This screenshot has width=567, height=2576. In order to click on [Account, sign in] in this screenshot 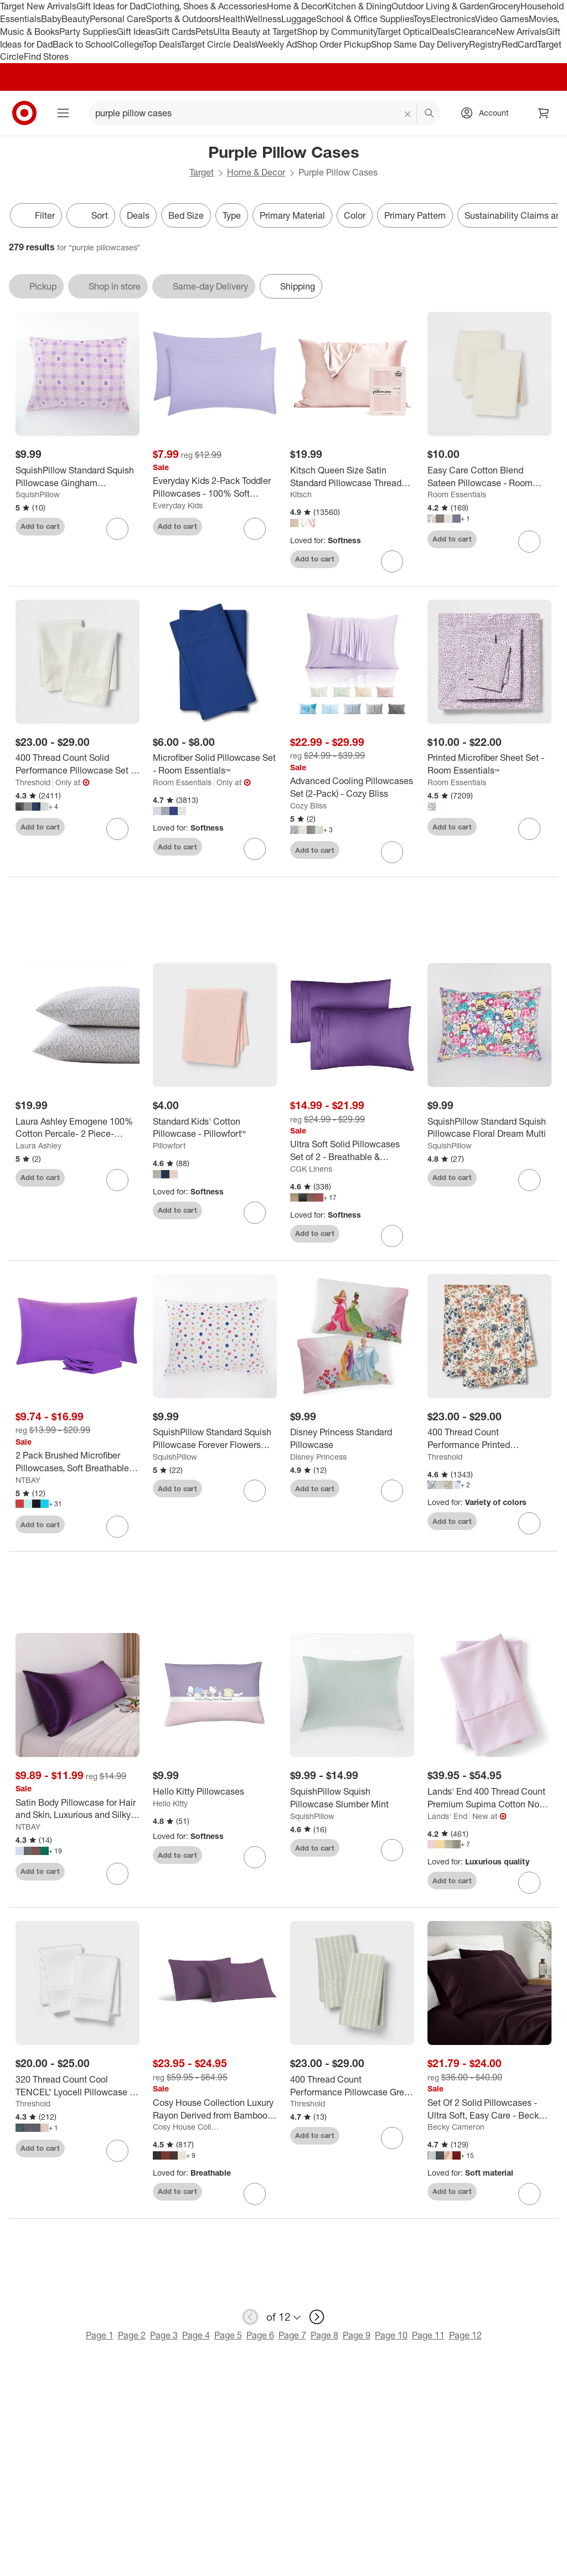, I will do `click(488, 113)`.